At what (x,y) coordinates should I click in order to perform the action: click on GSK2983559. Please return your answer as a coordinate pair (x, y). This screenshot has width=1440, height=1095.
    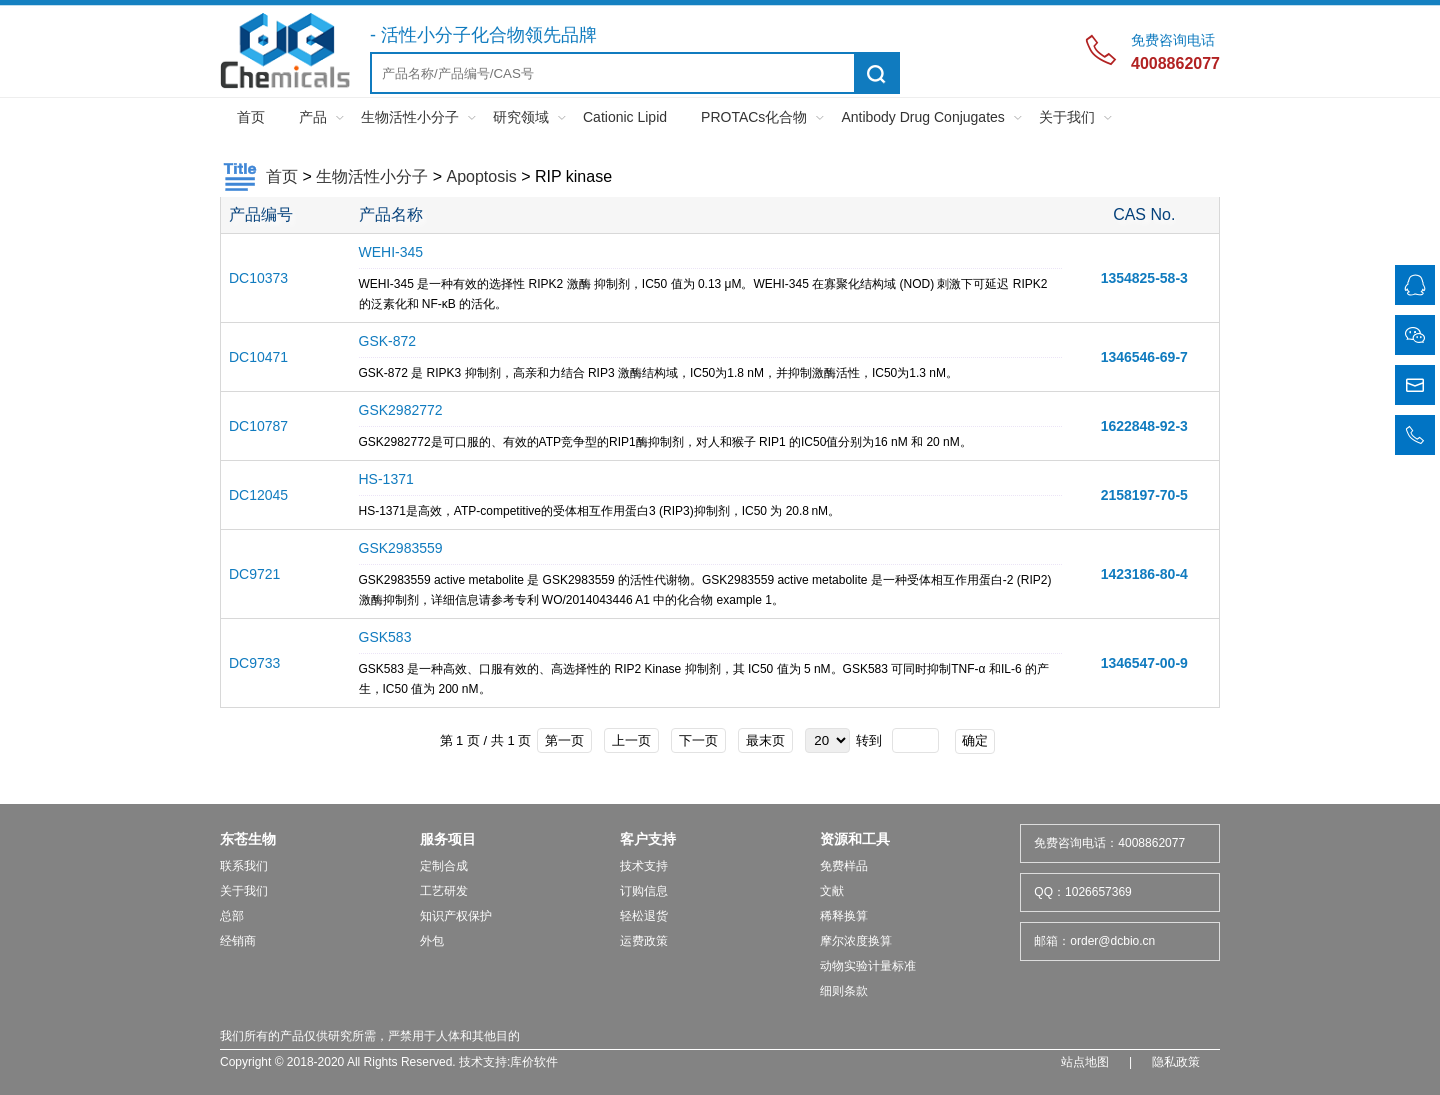
    Looking at the image, I should click on (401, 548).